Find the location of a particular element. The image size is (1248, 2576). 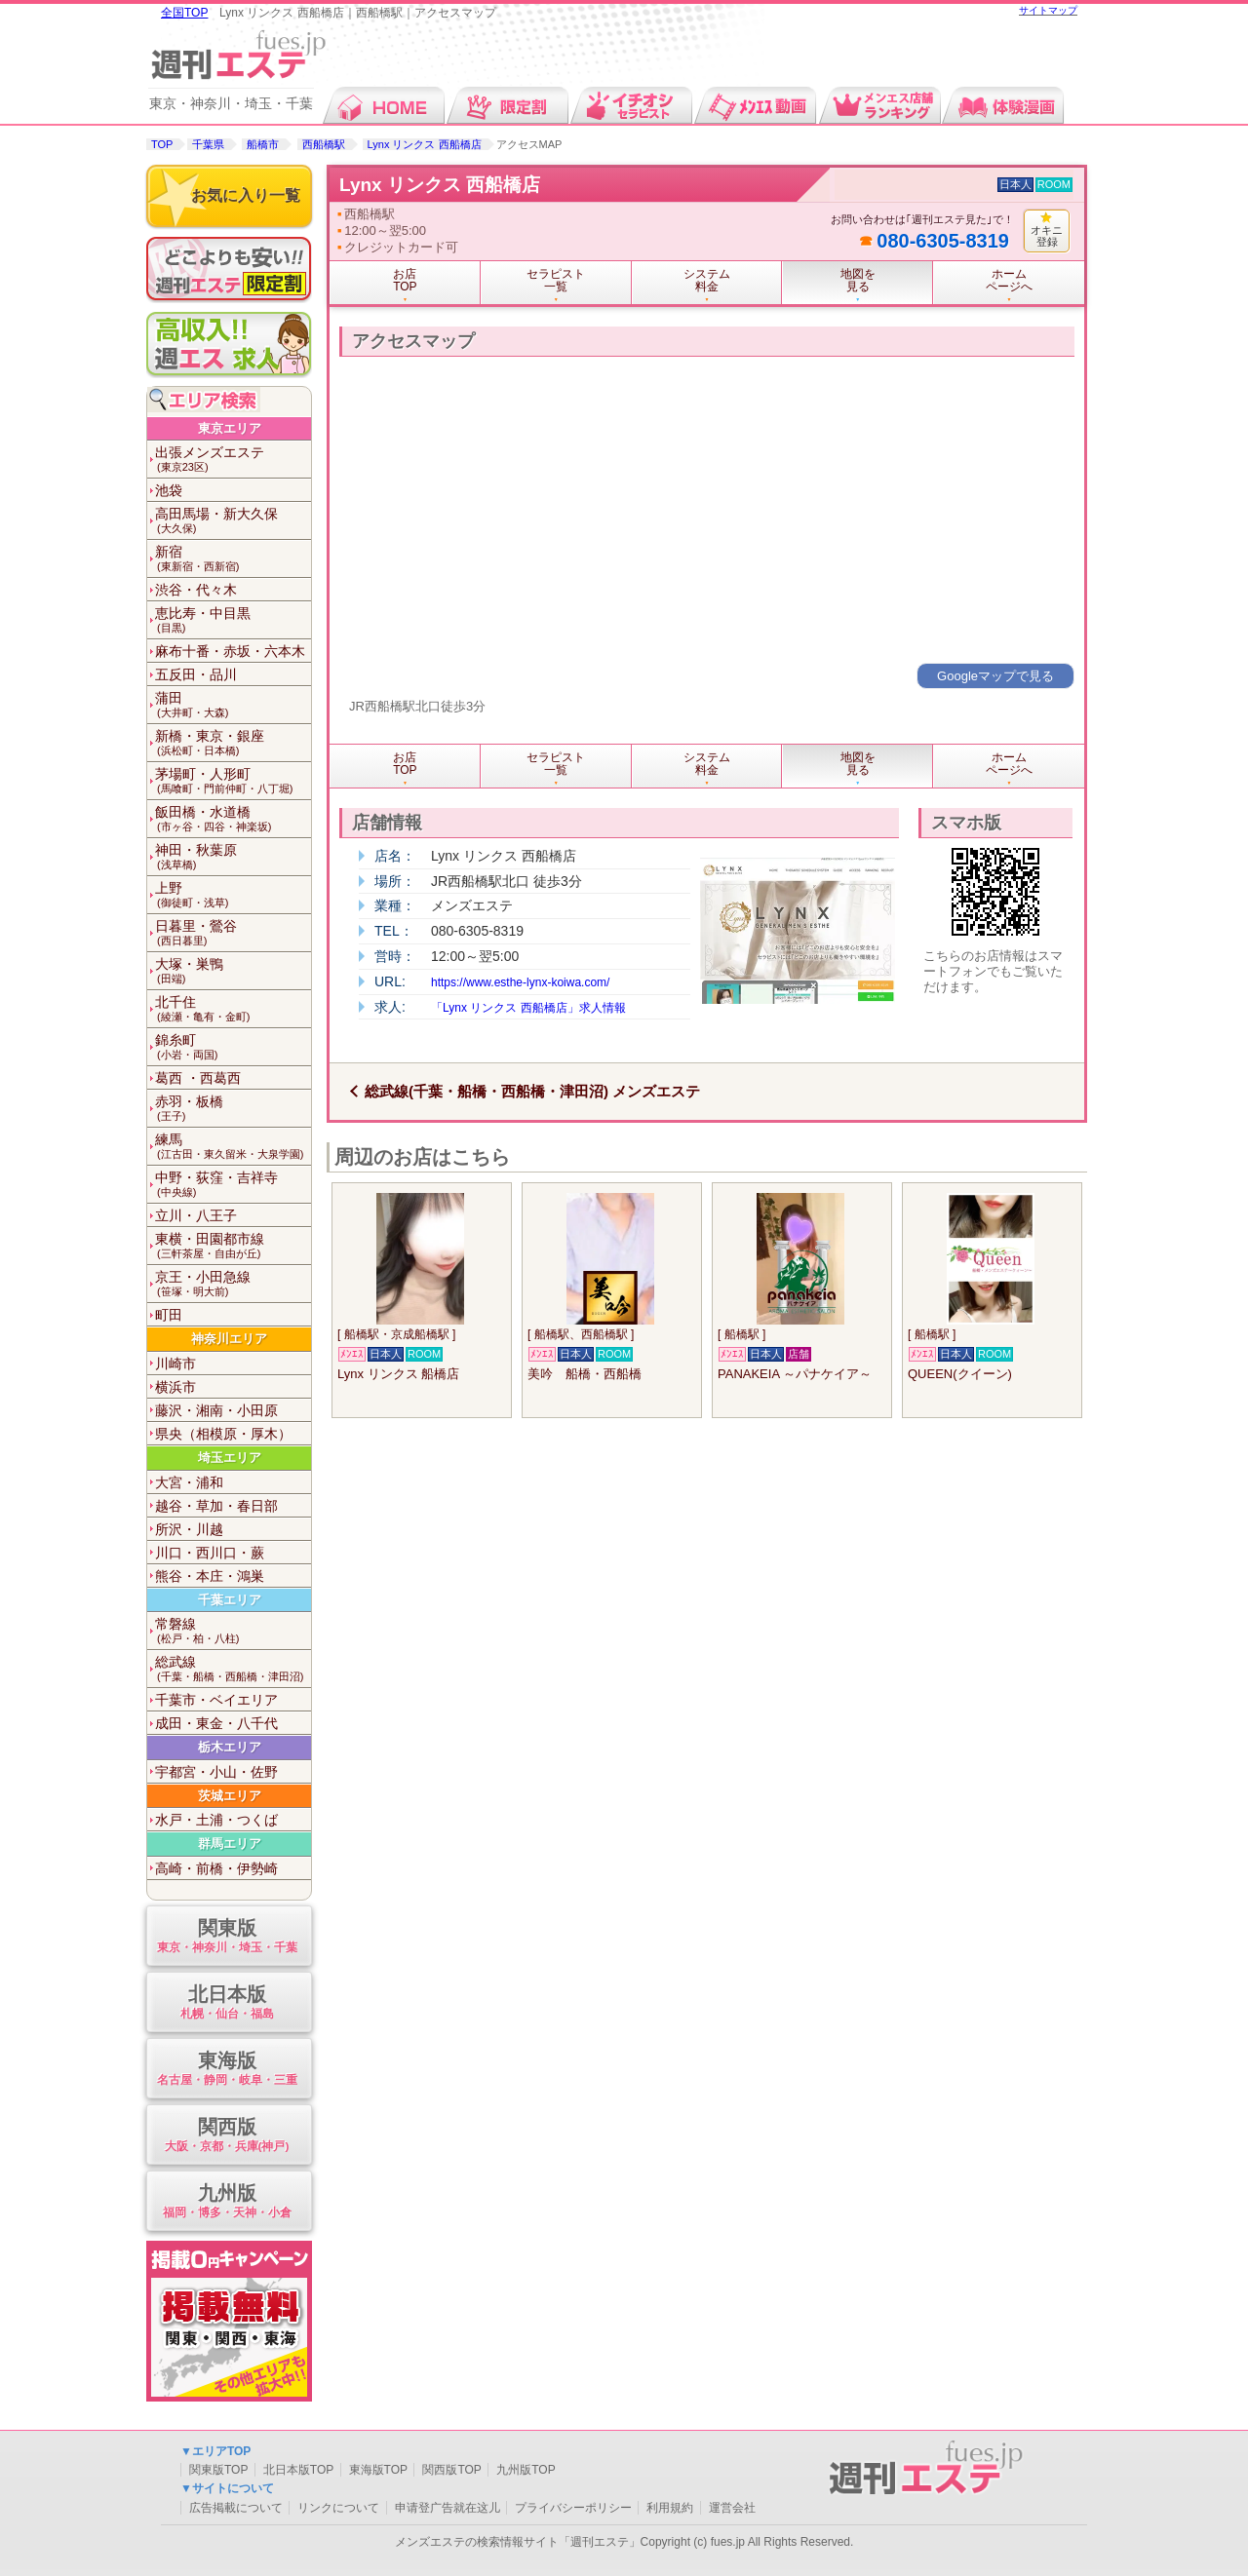

高崎・前橋・伊勢崎 is located at coordinates (216, 1868).